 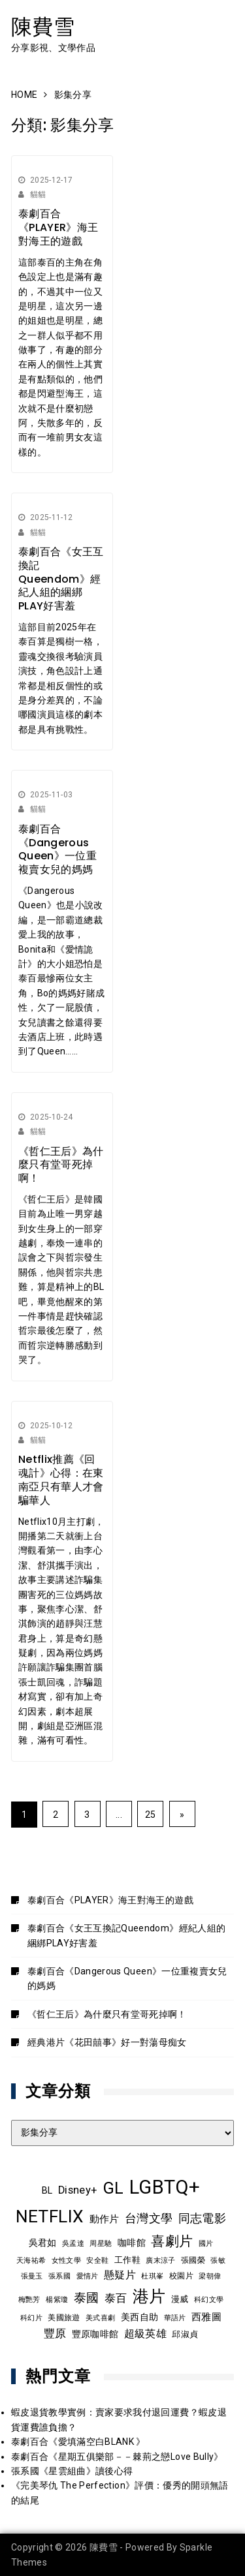 I want to click on 同志電影 [同志電影 (20 個項目)], so click(x=202, y=2218).